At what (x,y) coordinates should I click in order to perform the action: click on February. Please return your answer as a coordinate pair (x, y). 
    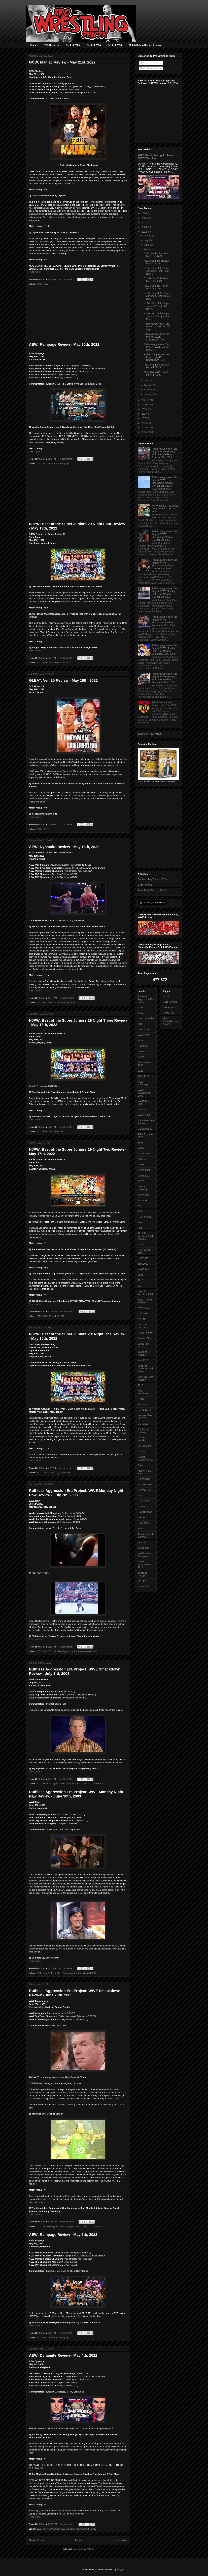
    Looking at the image, I should click on (149, 389).